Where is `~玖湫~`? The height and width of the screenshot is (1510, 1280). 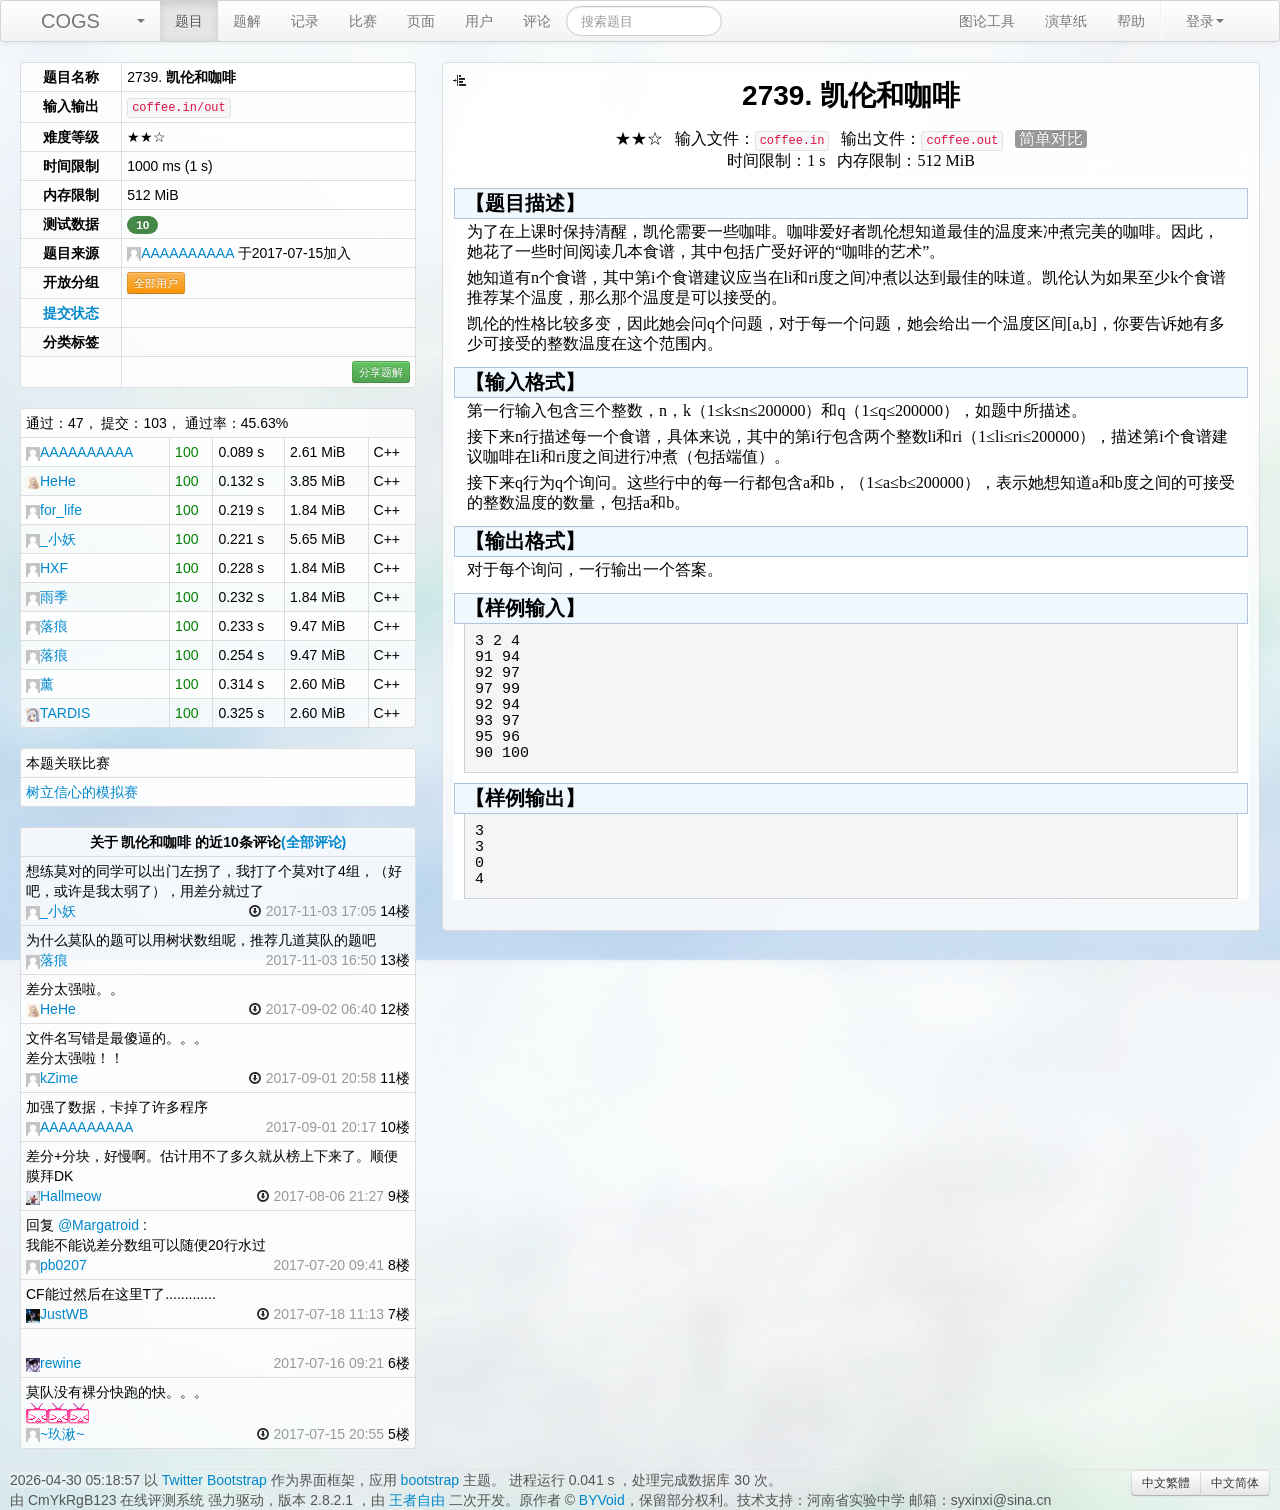
~玖湫~ is located at coordinates (55, 1434).